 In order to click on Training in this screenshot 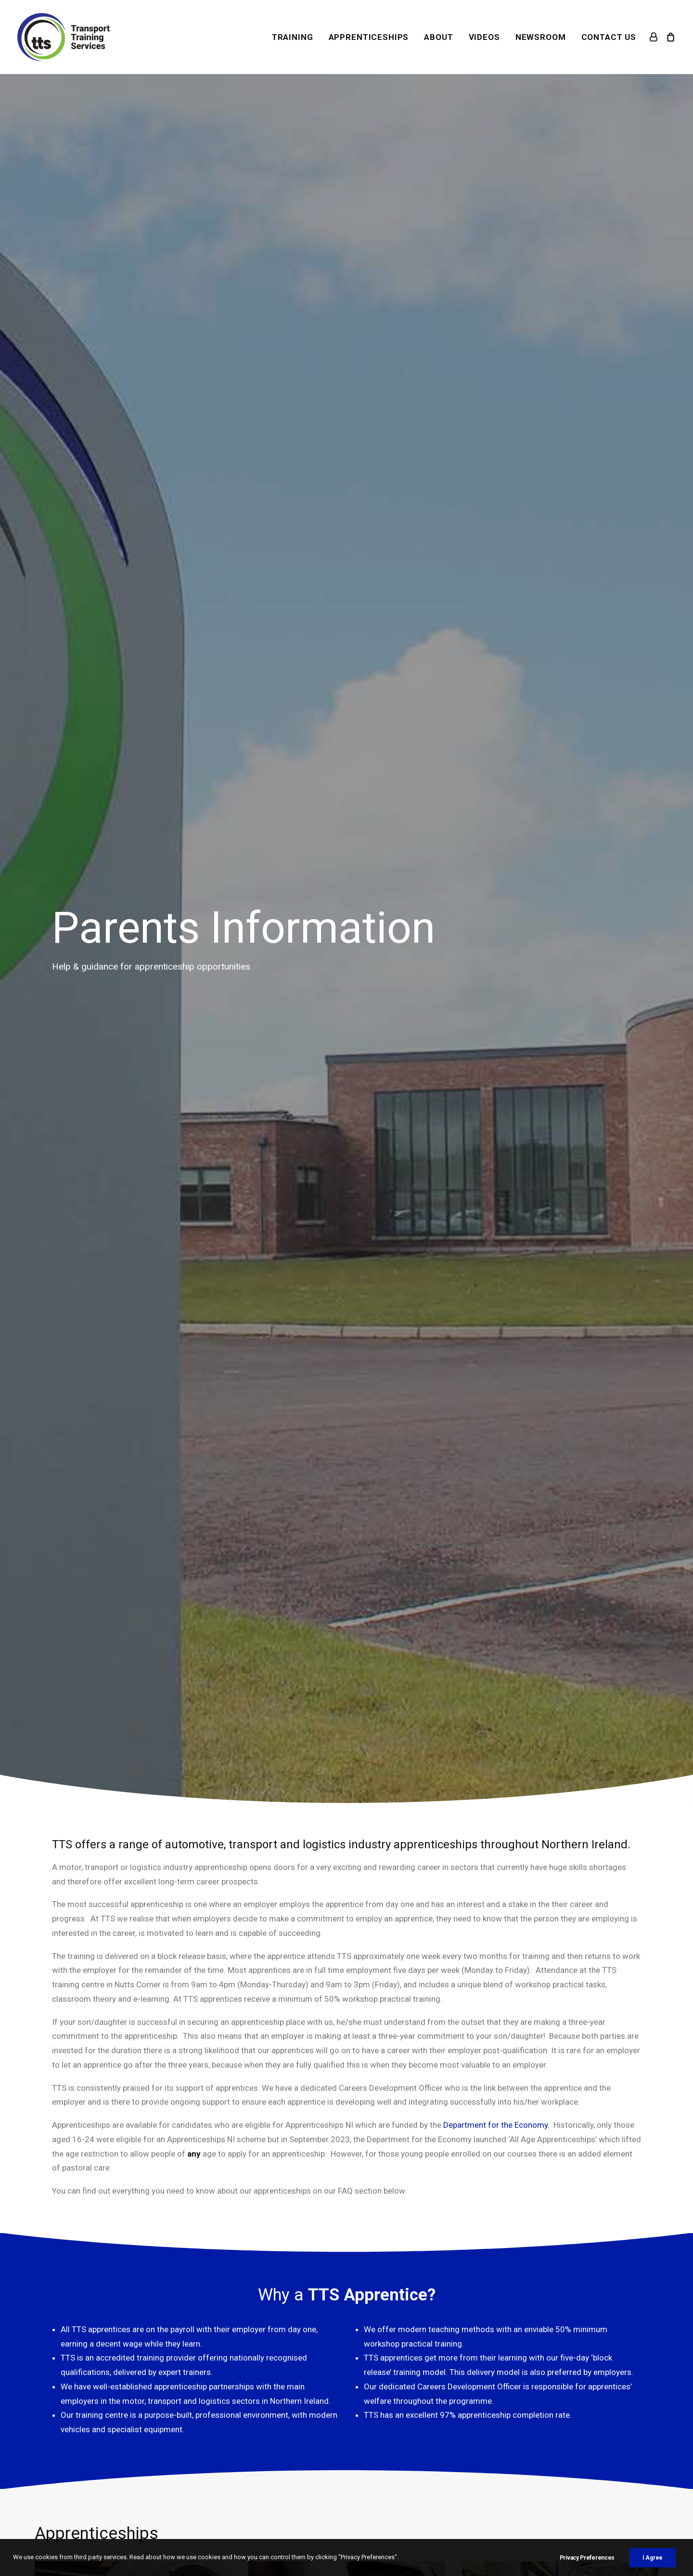, I will do `click(218, 2379)`.